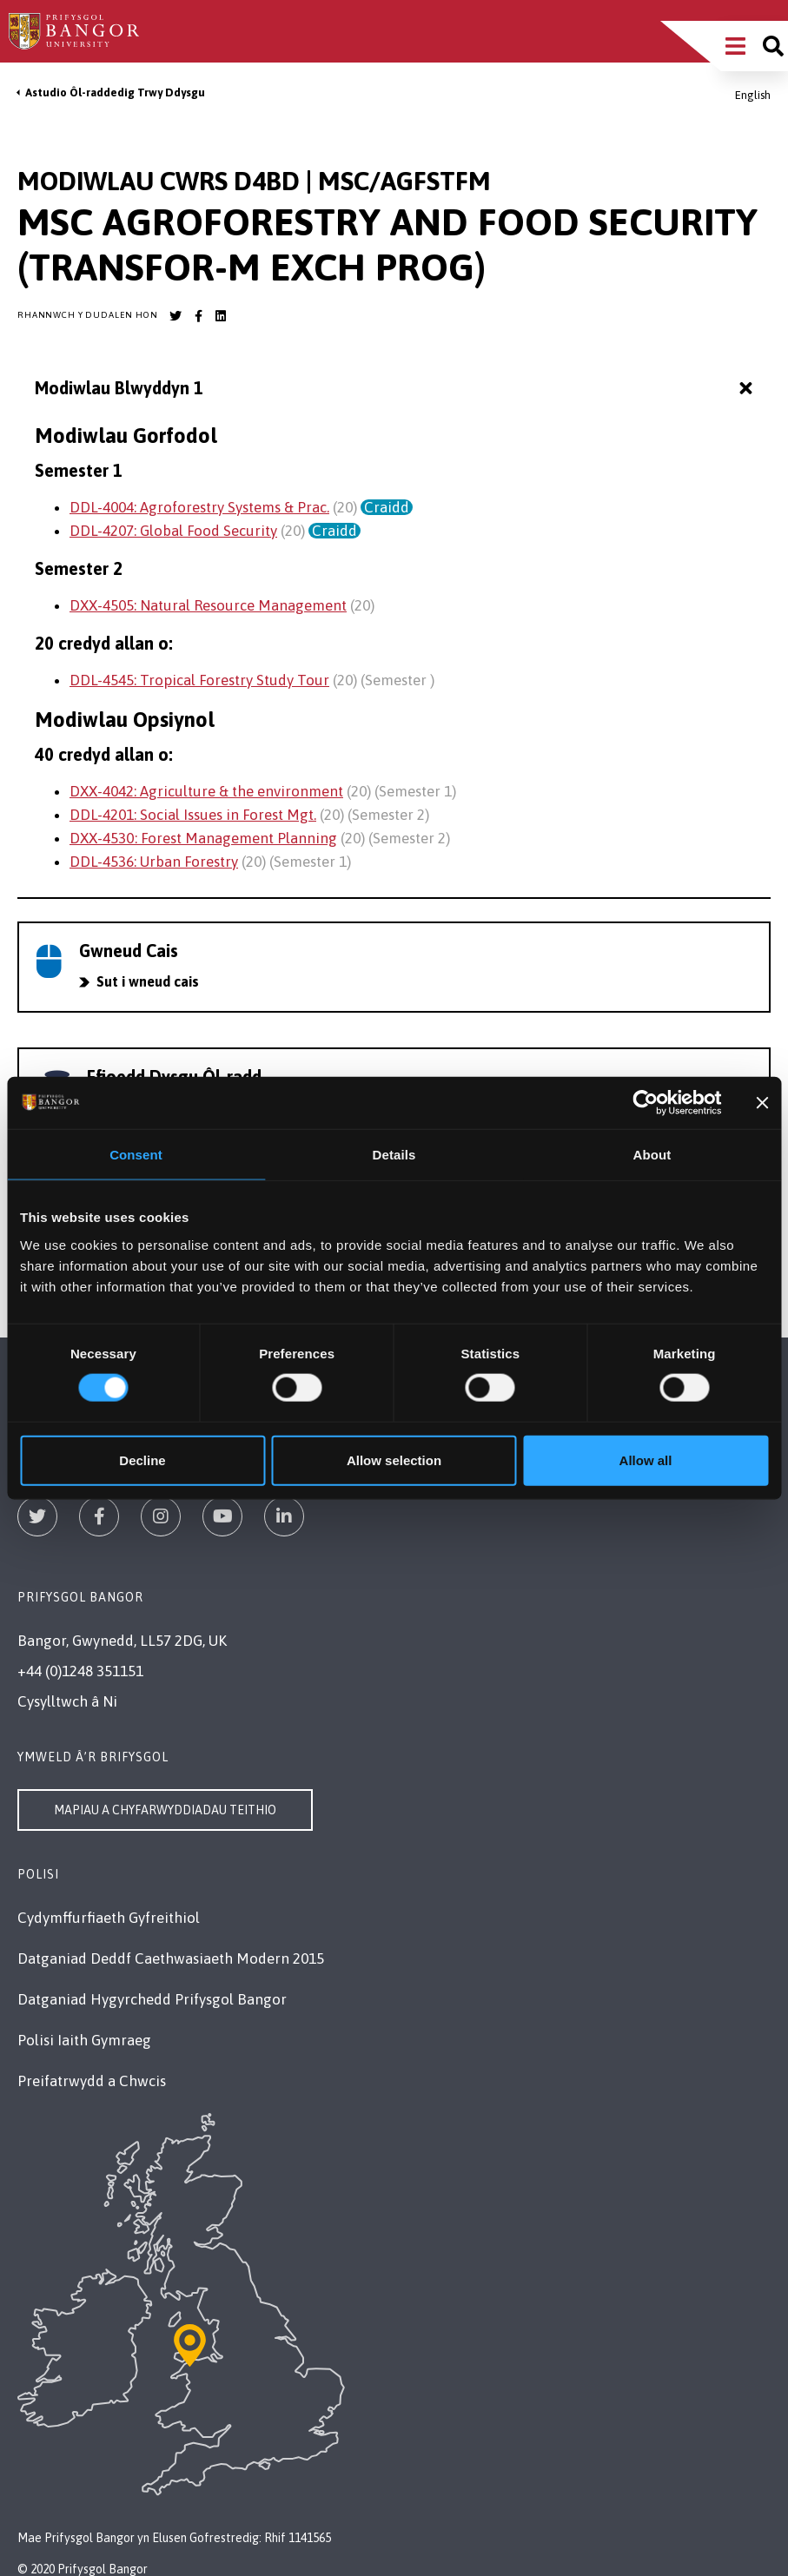 The image size is (788, 2576). What do you see at coordinates (165, 1810) in the screenshot?
I see `Mapiau a Chyfarwyddiadau Teithio` at bounding box center [165, 1810].